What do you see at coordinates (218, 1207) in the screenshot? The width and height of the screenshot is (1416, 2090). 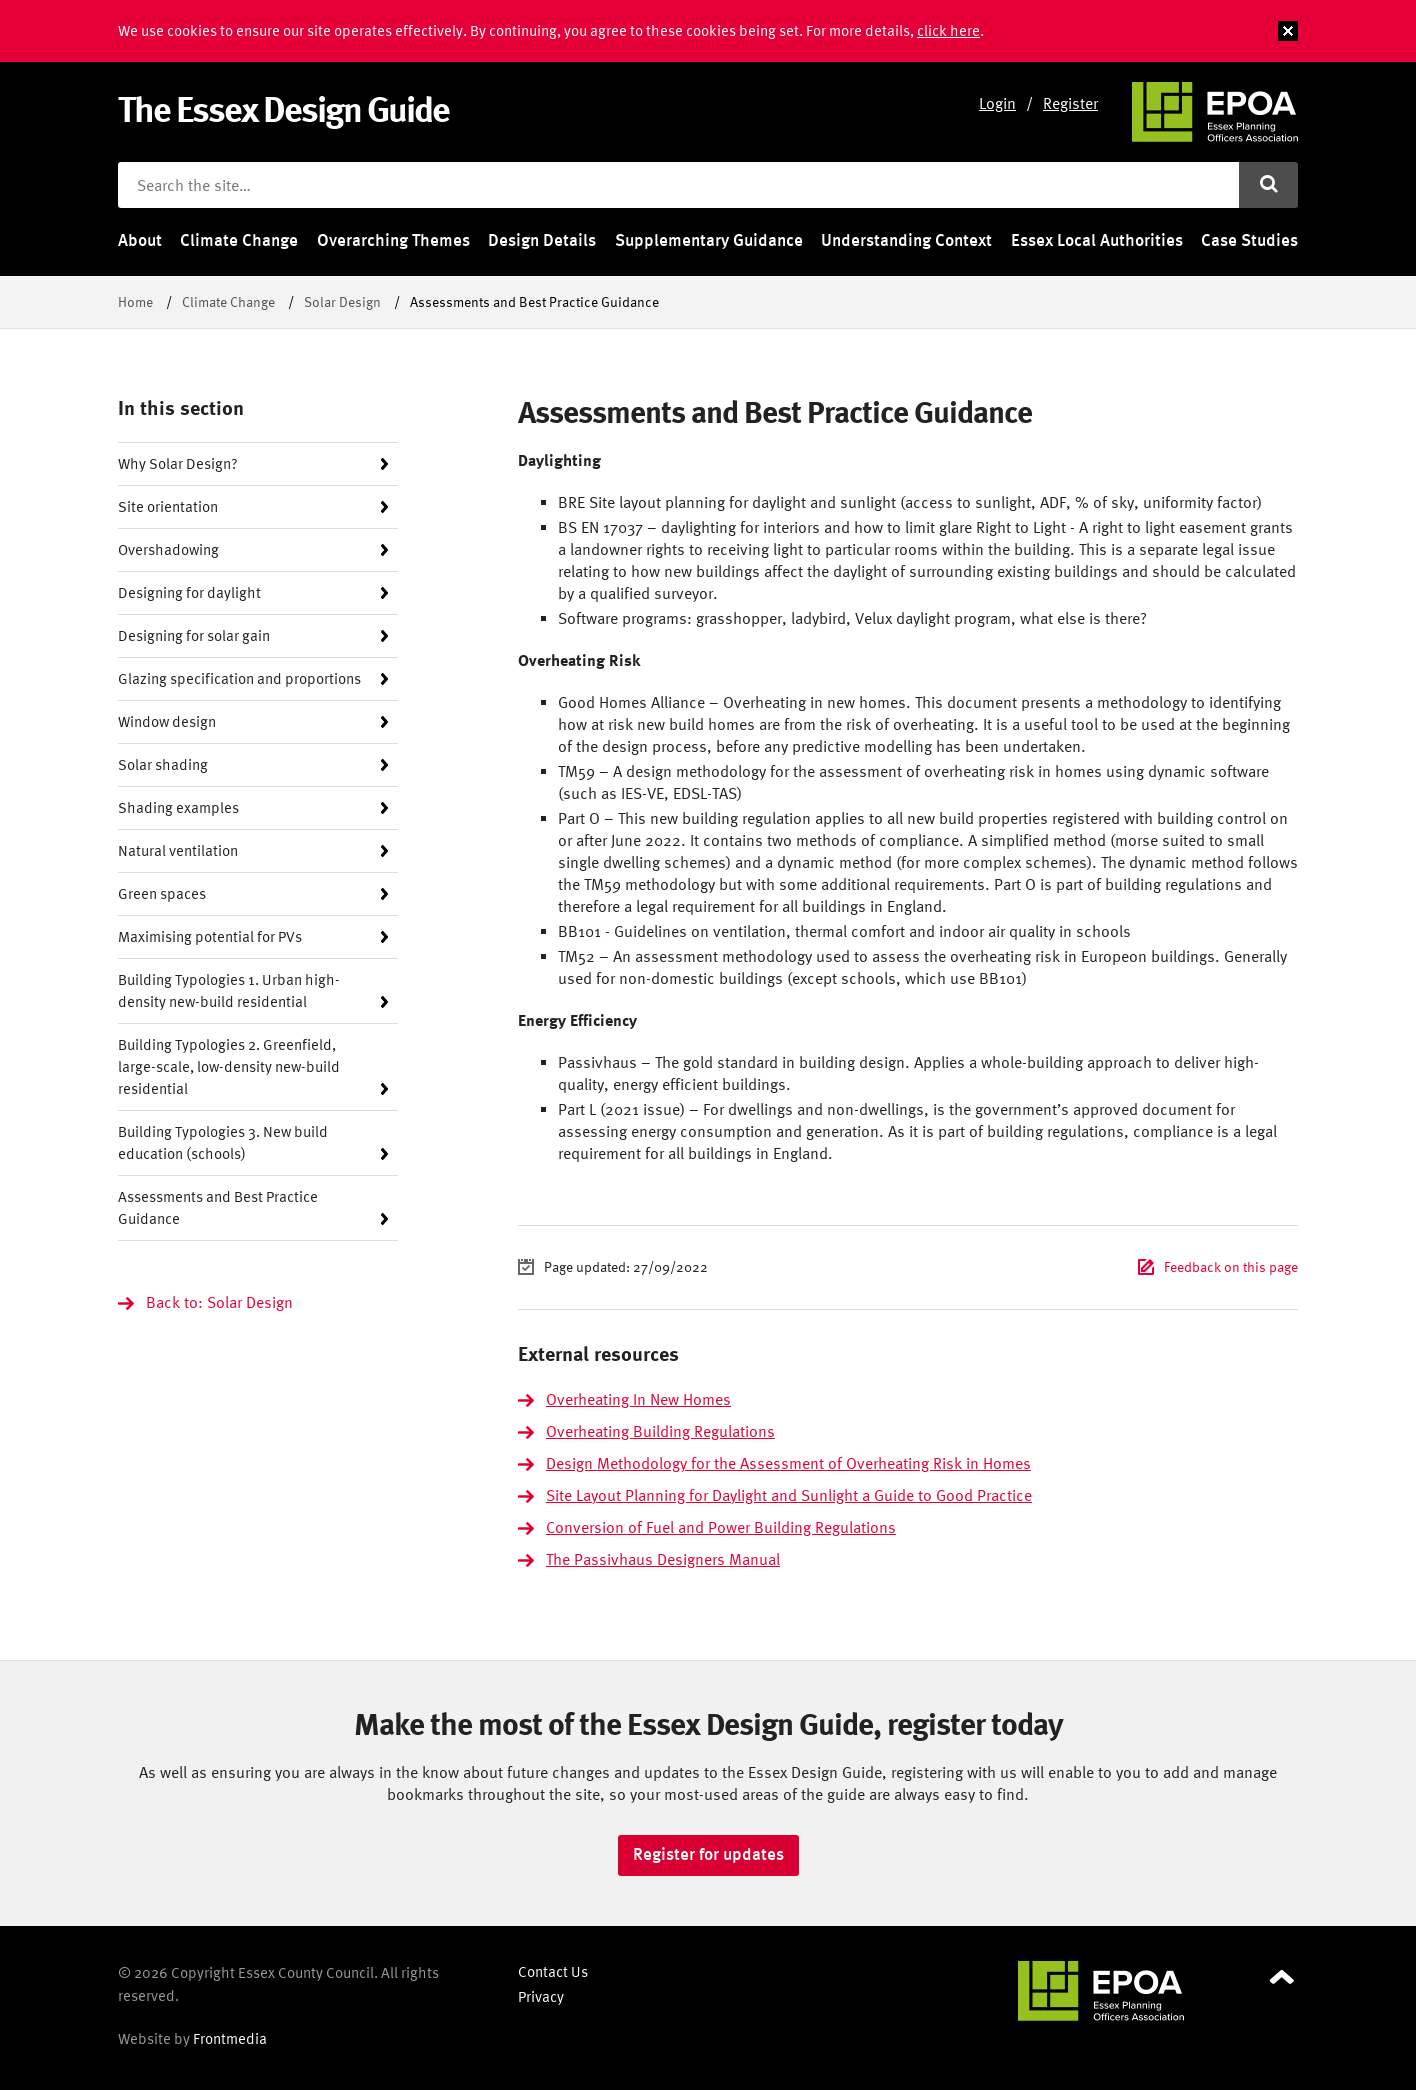 I see `Assessments and Best Practice Guidance` at bounding box center [218, 1207].